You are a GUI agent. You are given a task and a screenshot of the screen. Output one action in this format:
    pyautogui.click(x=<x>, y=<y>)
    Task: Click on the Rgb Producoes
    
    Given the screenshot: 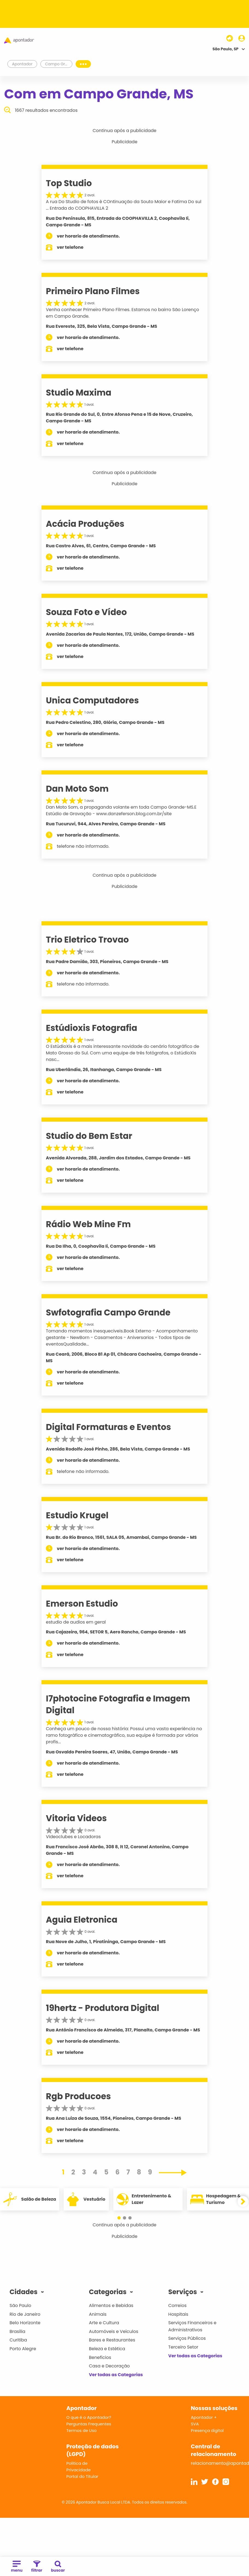 What is the action you would take?
    pyautogui.click(x=78, y=2096)
    